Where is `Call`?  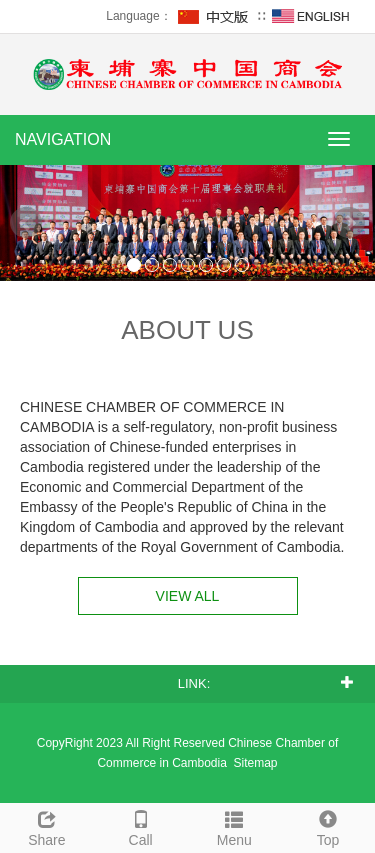
Call is located at coordinates (141, 826).